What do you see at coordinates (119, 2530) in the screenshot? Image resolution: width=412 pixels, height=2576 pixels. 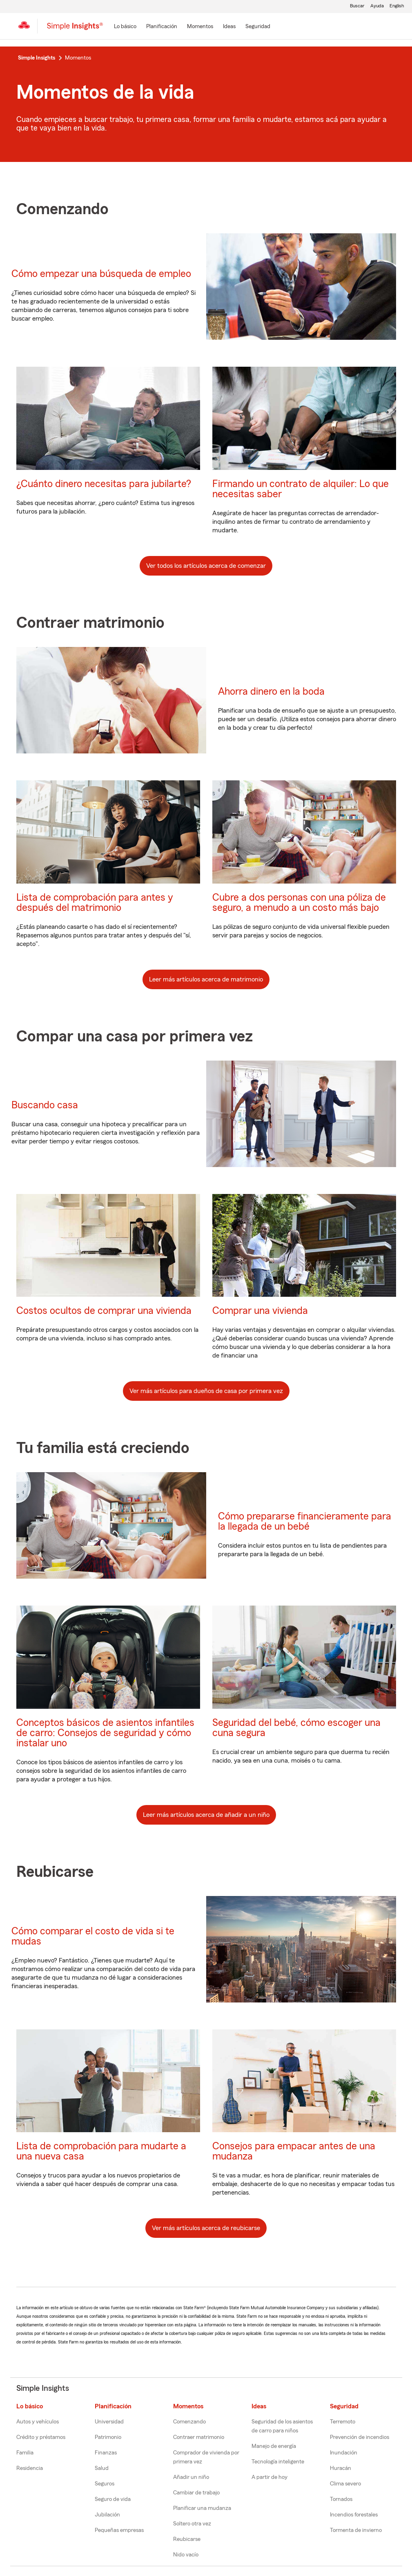 I see `Pequeñas empresas` at bounding box center [119, 2530].